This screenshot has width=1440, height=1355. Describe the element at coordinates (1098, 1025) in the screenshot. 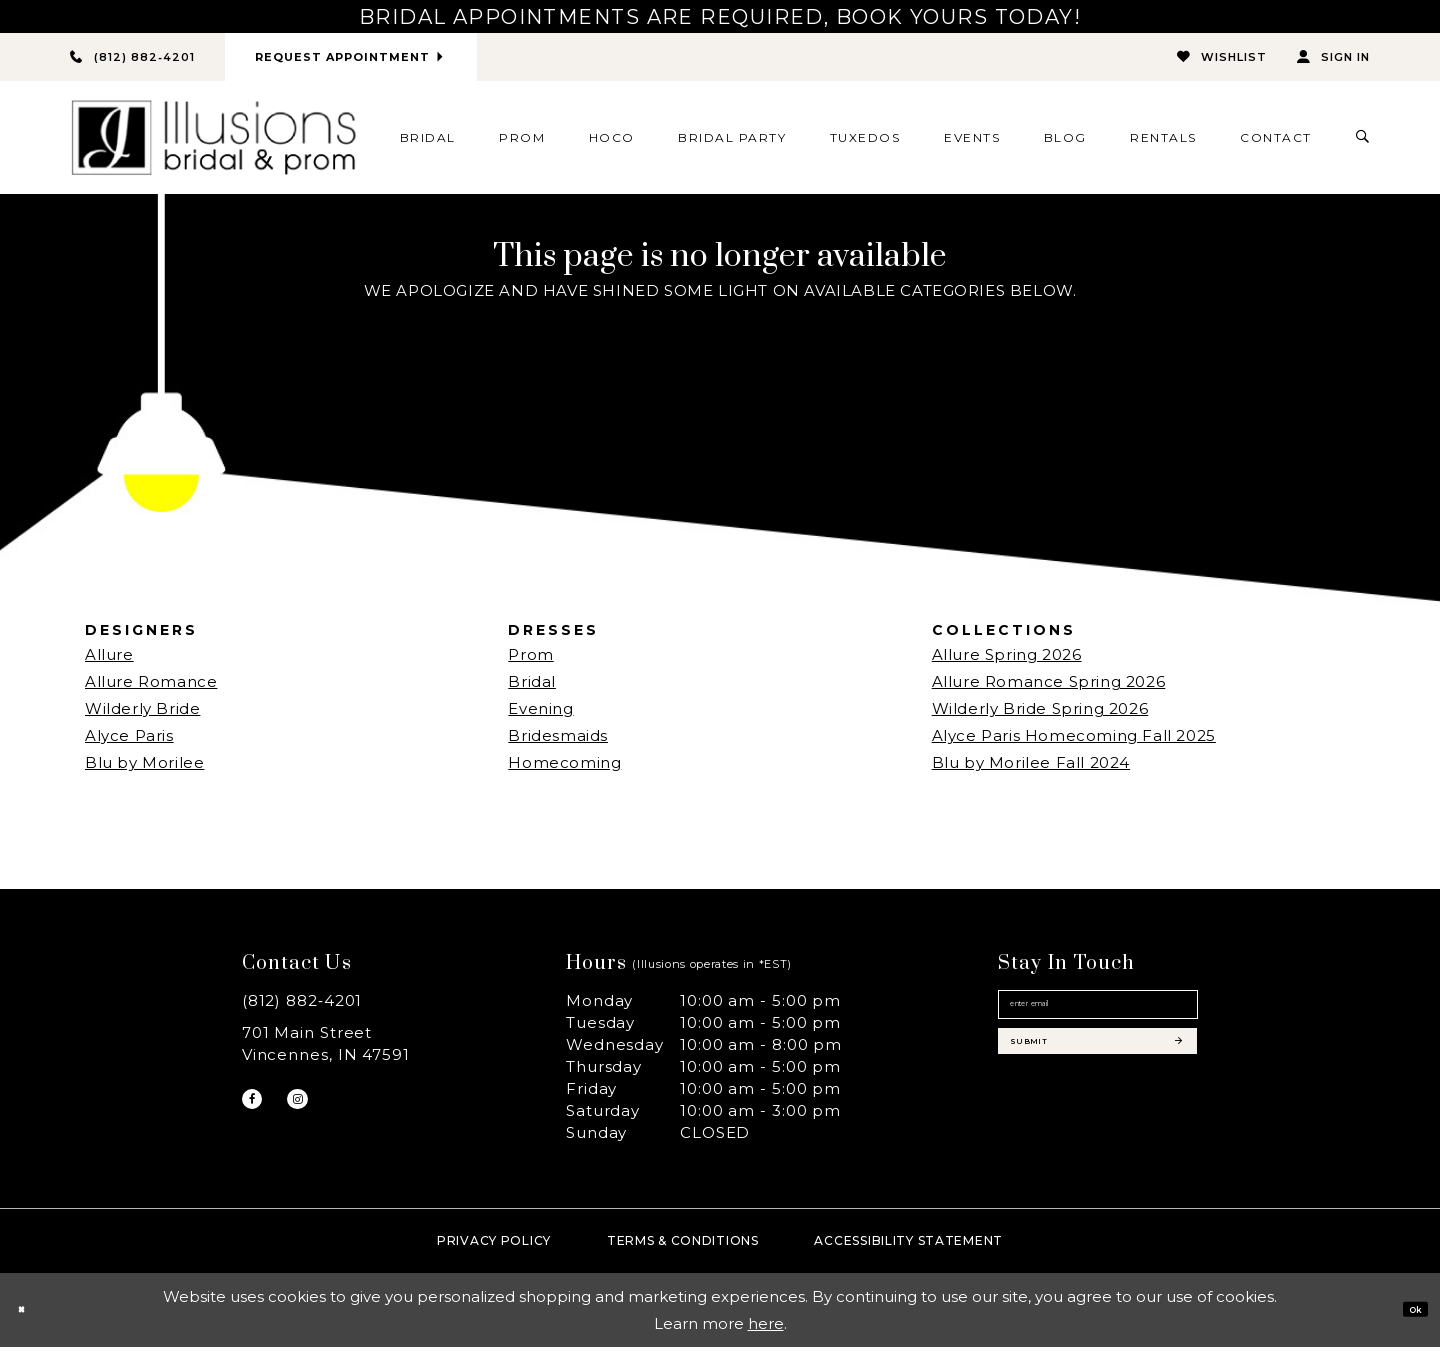

I see `[Email email address]` at that location.